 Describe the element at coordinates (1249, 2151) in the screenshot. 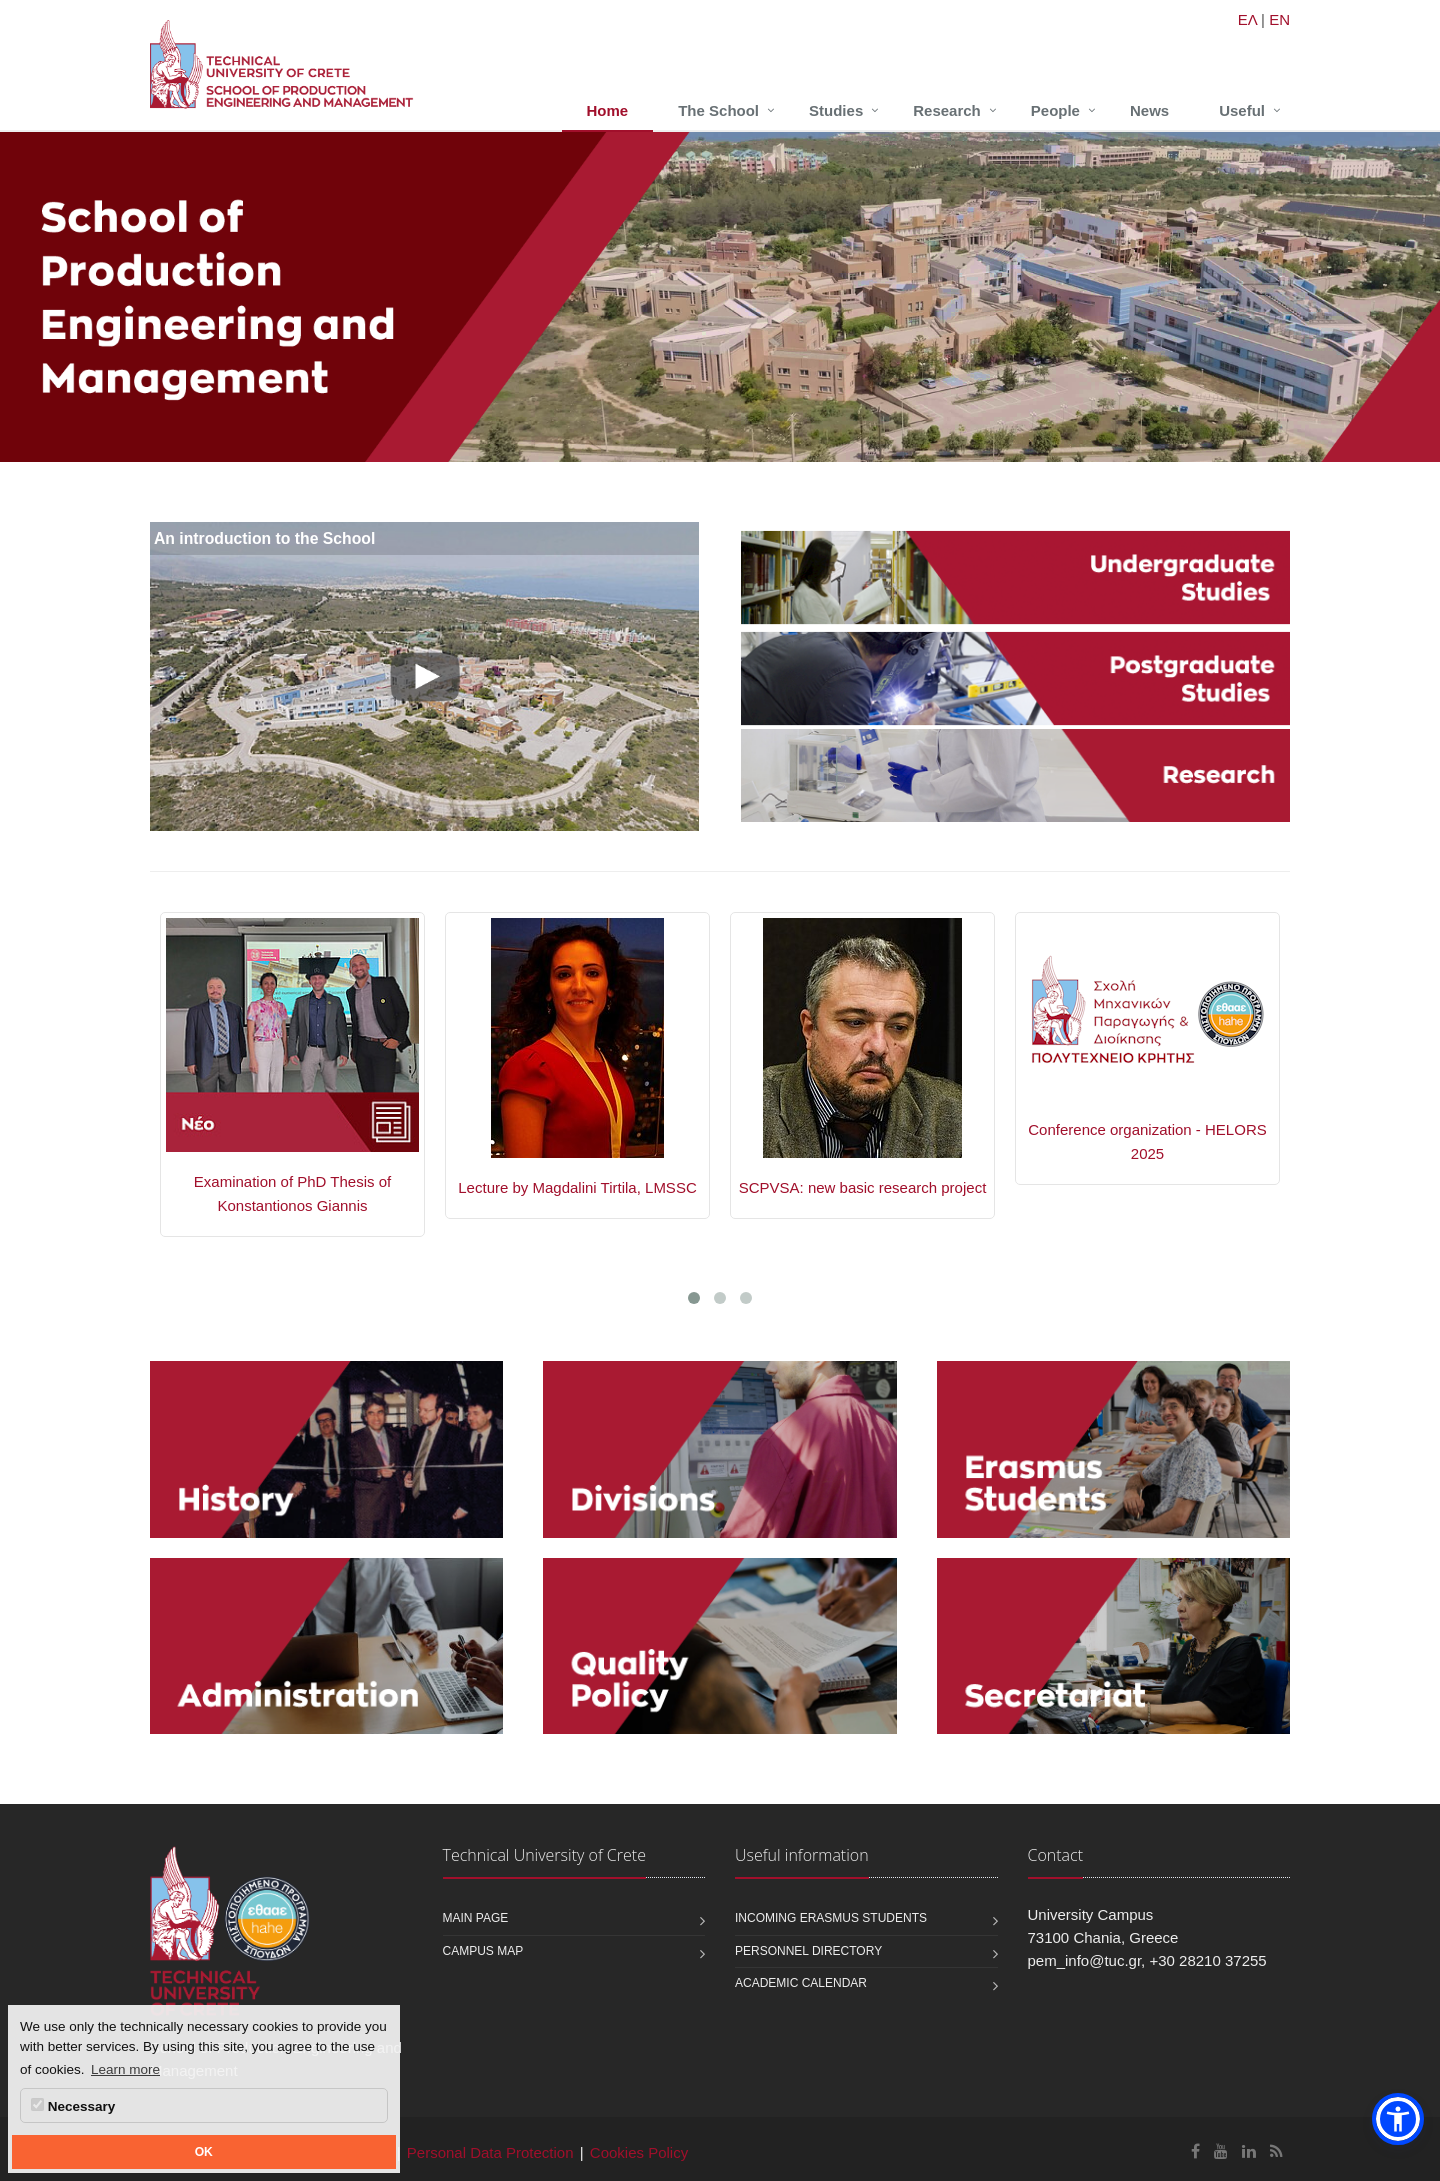

I see `[School of Production Engineering and Management Linkedin]` at that location.